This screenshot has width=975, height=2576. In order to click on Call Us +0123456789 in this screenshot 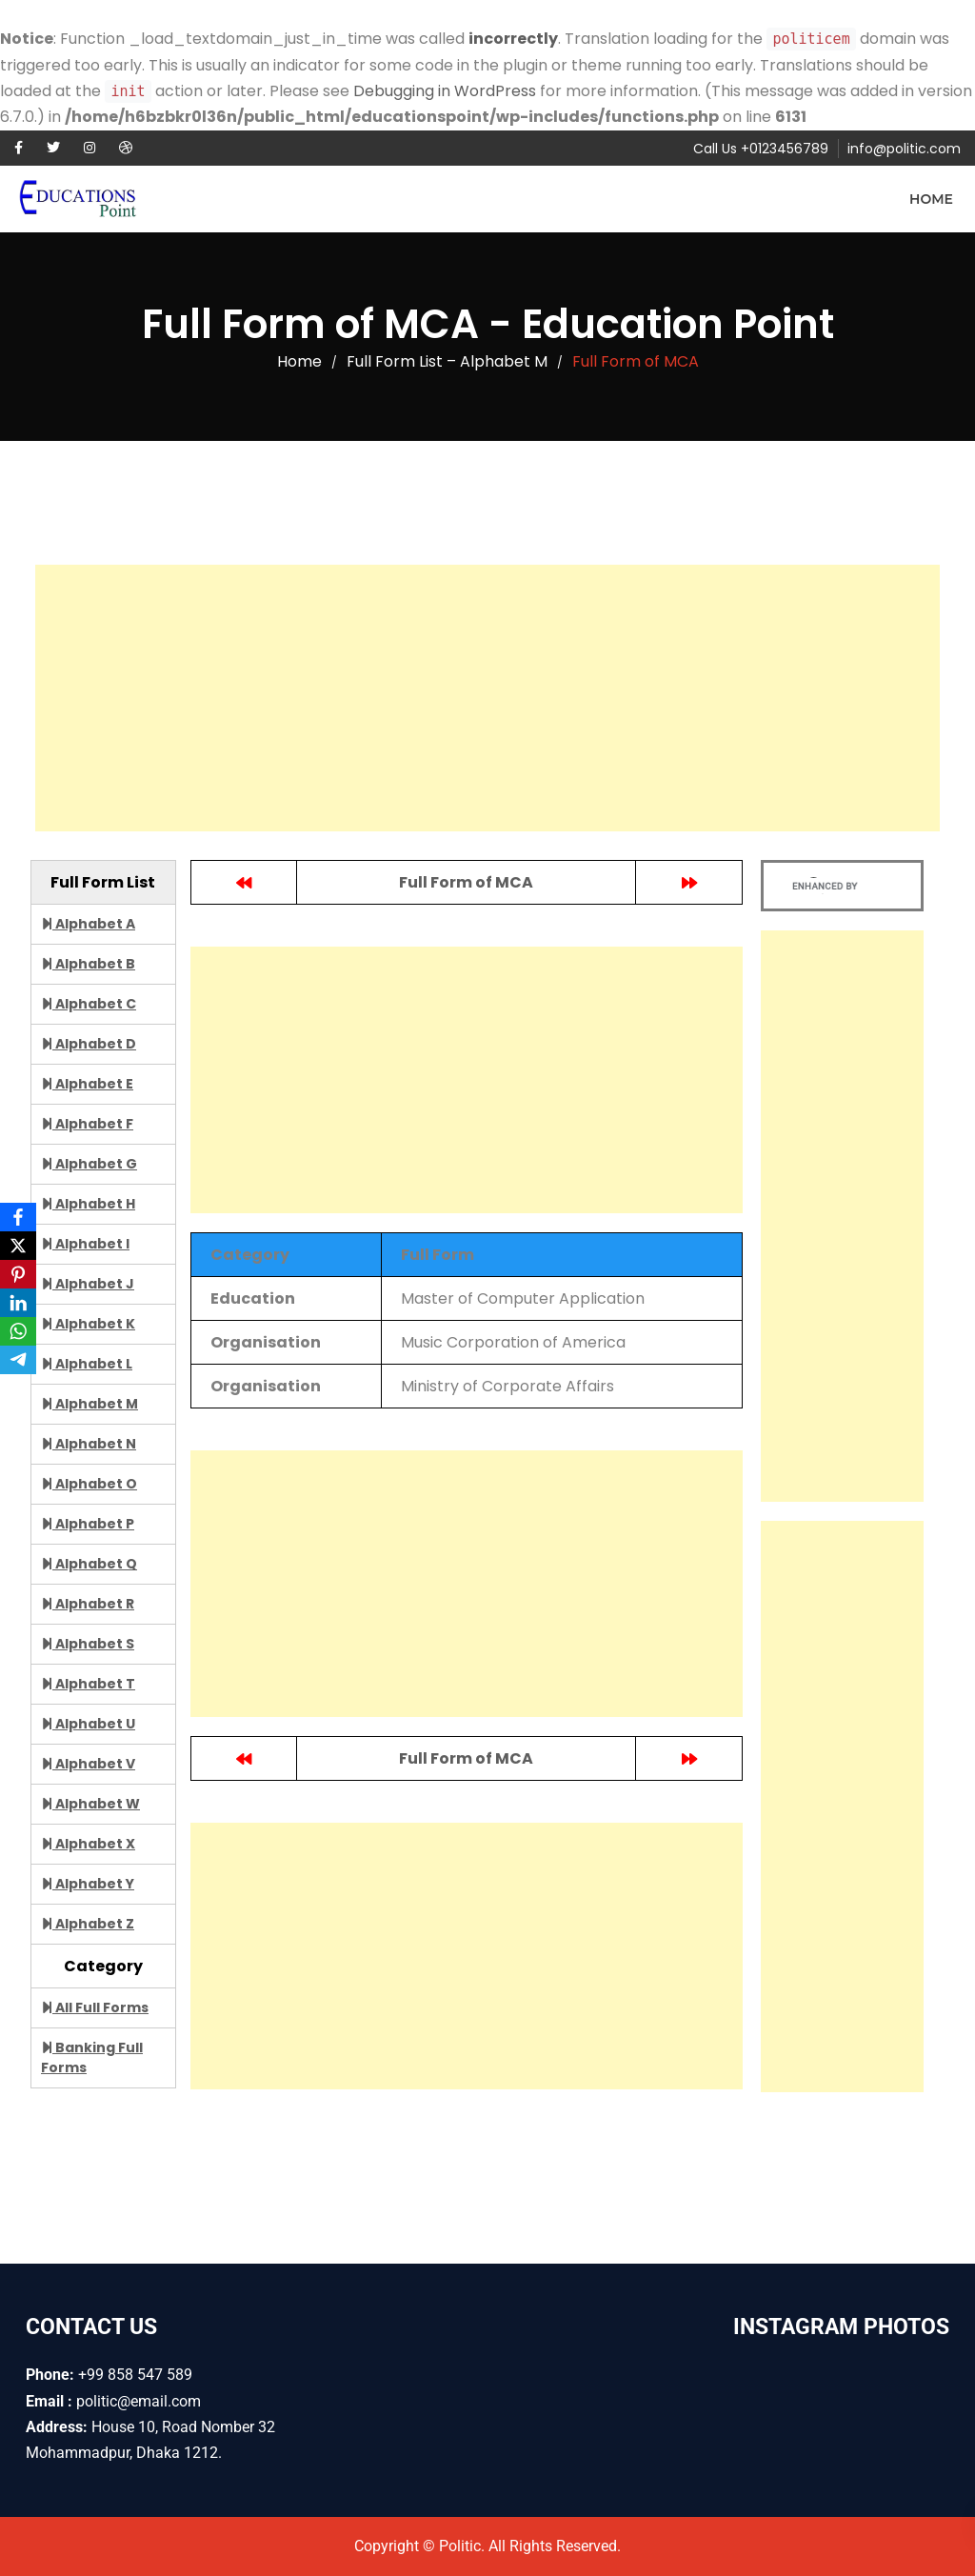, I will do `click(760, 148)`.